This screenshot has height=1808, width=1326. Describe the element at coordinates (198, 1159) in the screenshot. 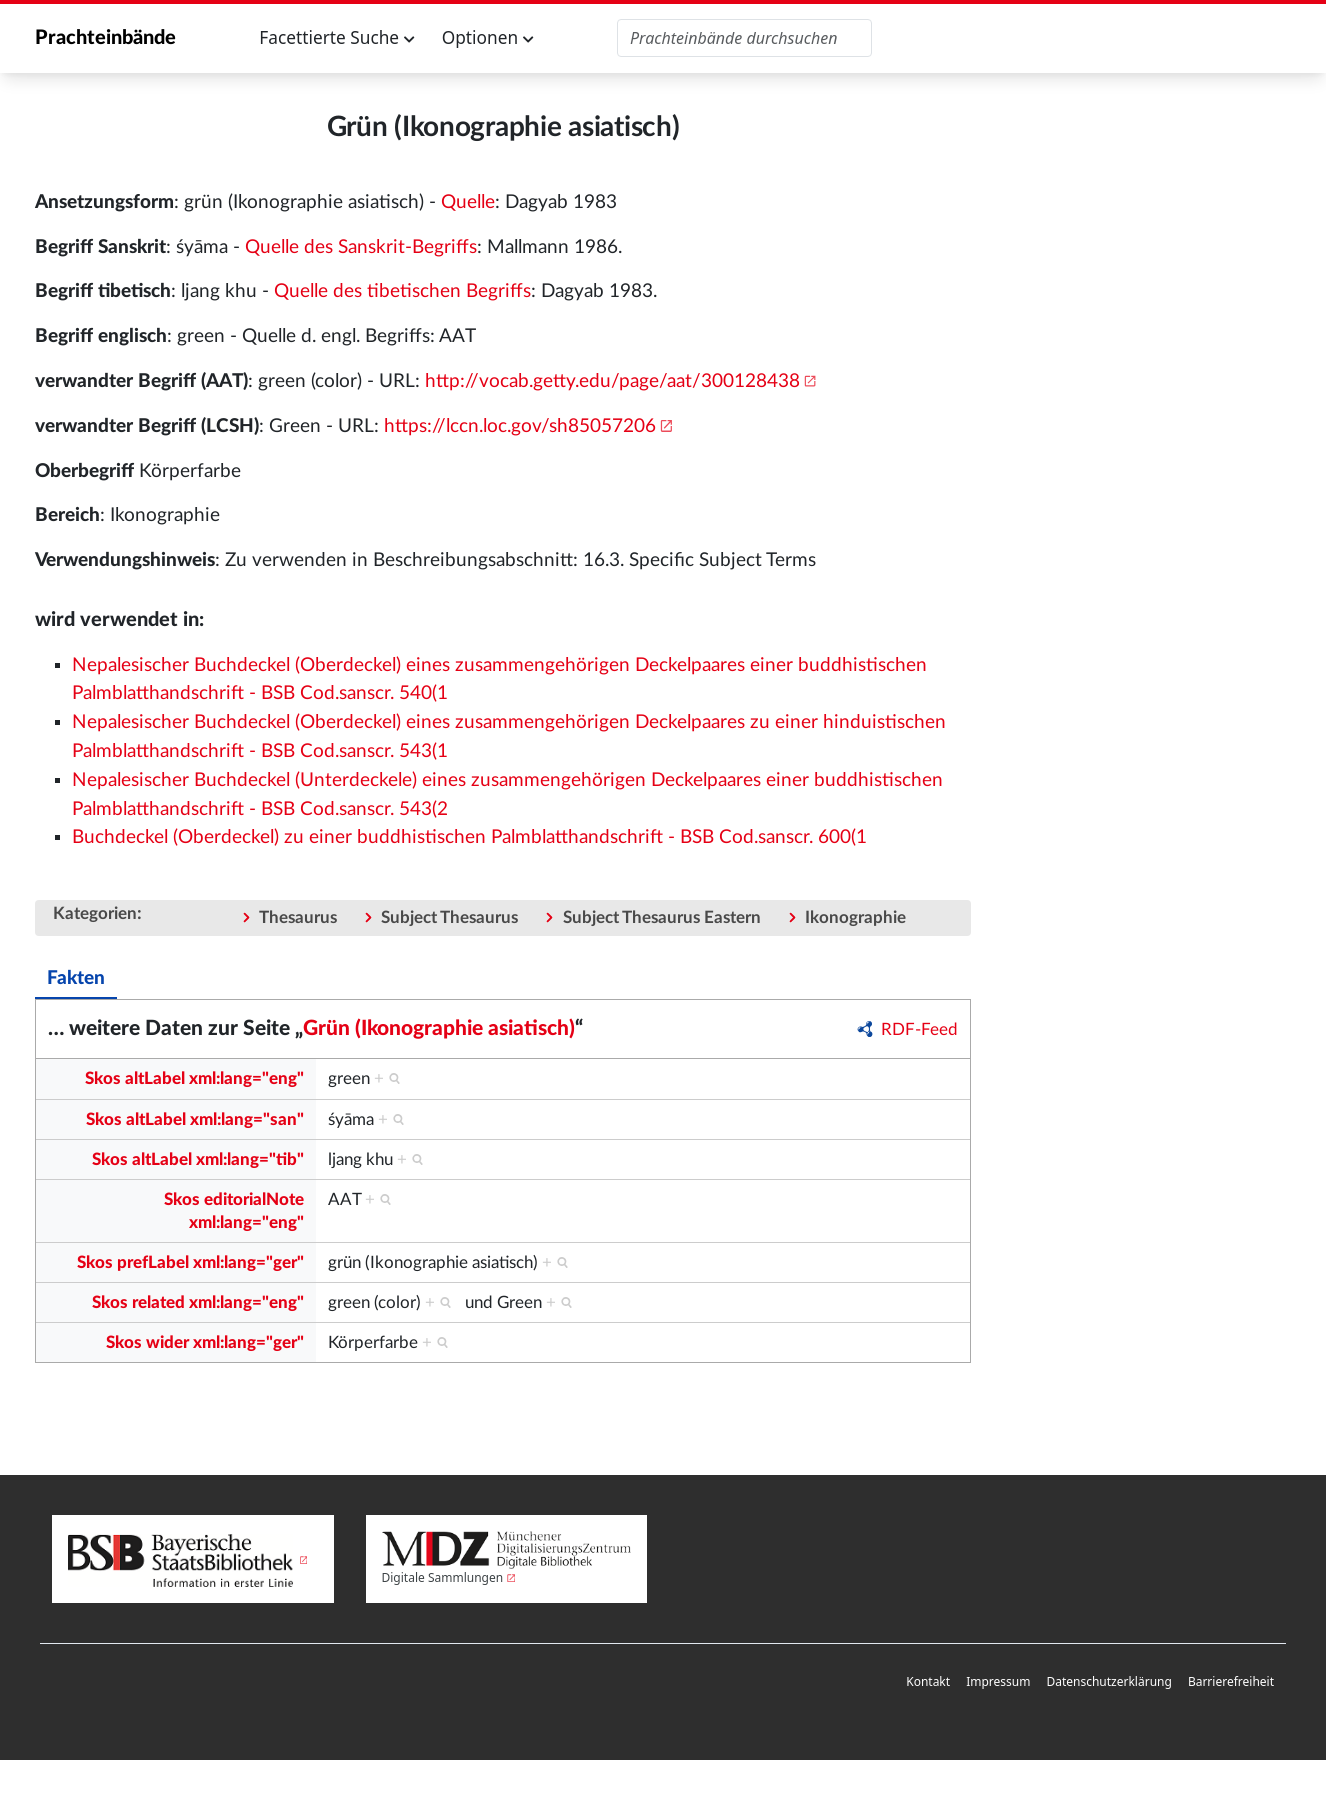

I see `Skos altLabel xml:lang="tib"` at that location.